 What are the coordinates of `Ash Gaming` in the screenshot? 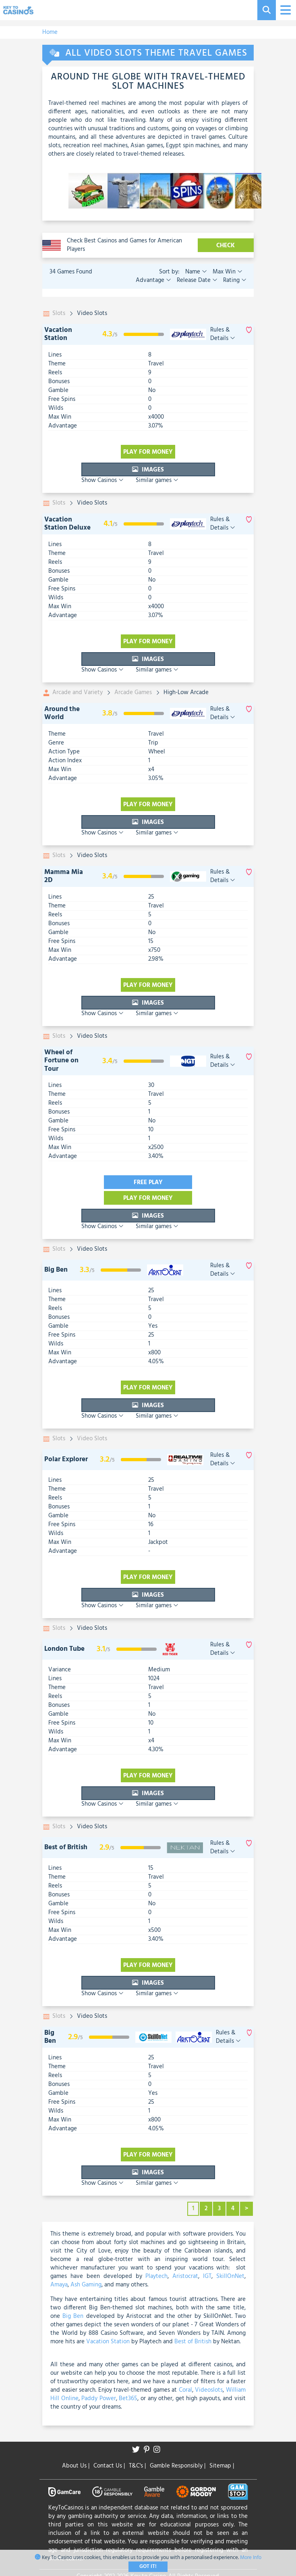 It's located at (85, 2285).